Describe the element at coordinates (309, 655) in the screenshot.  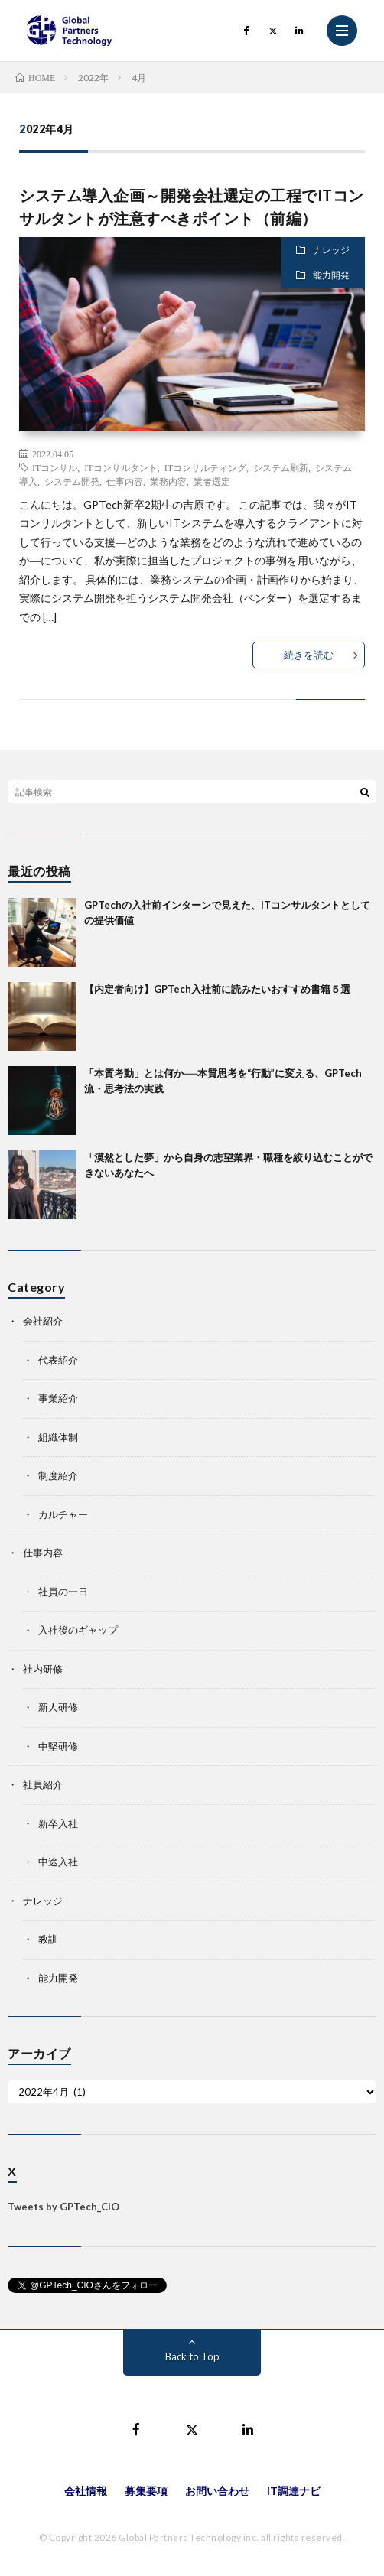
I see `続きを読む` at that location.